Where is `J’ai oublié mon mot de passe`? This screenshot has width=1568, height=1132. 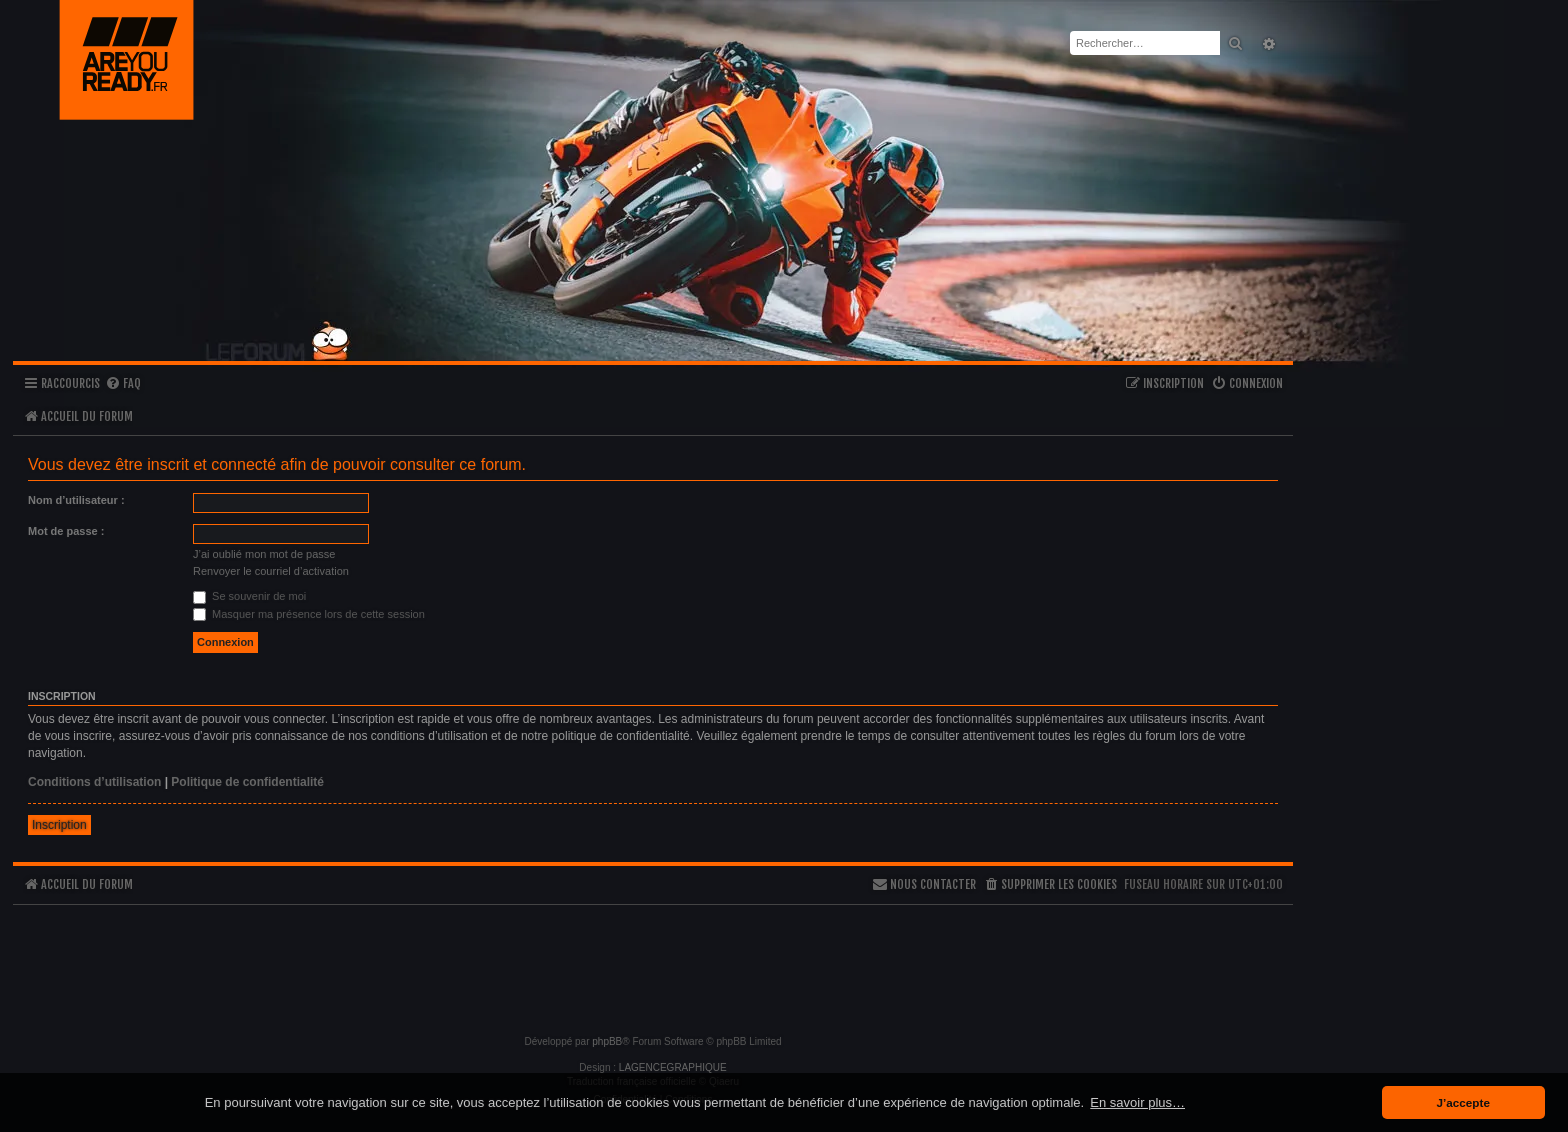 J’ai oublié mon mot de passe is located at coordinates (264, 554).